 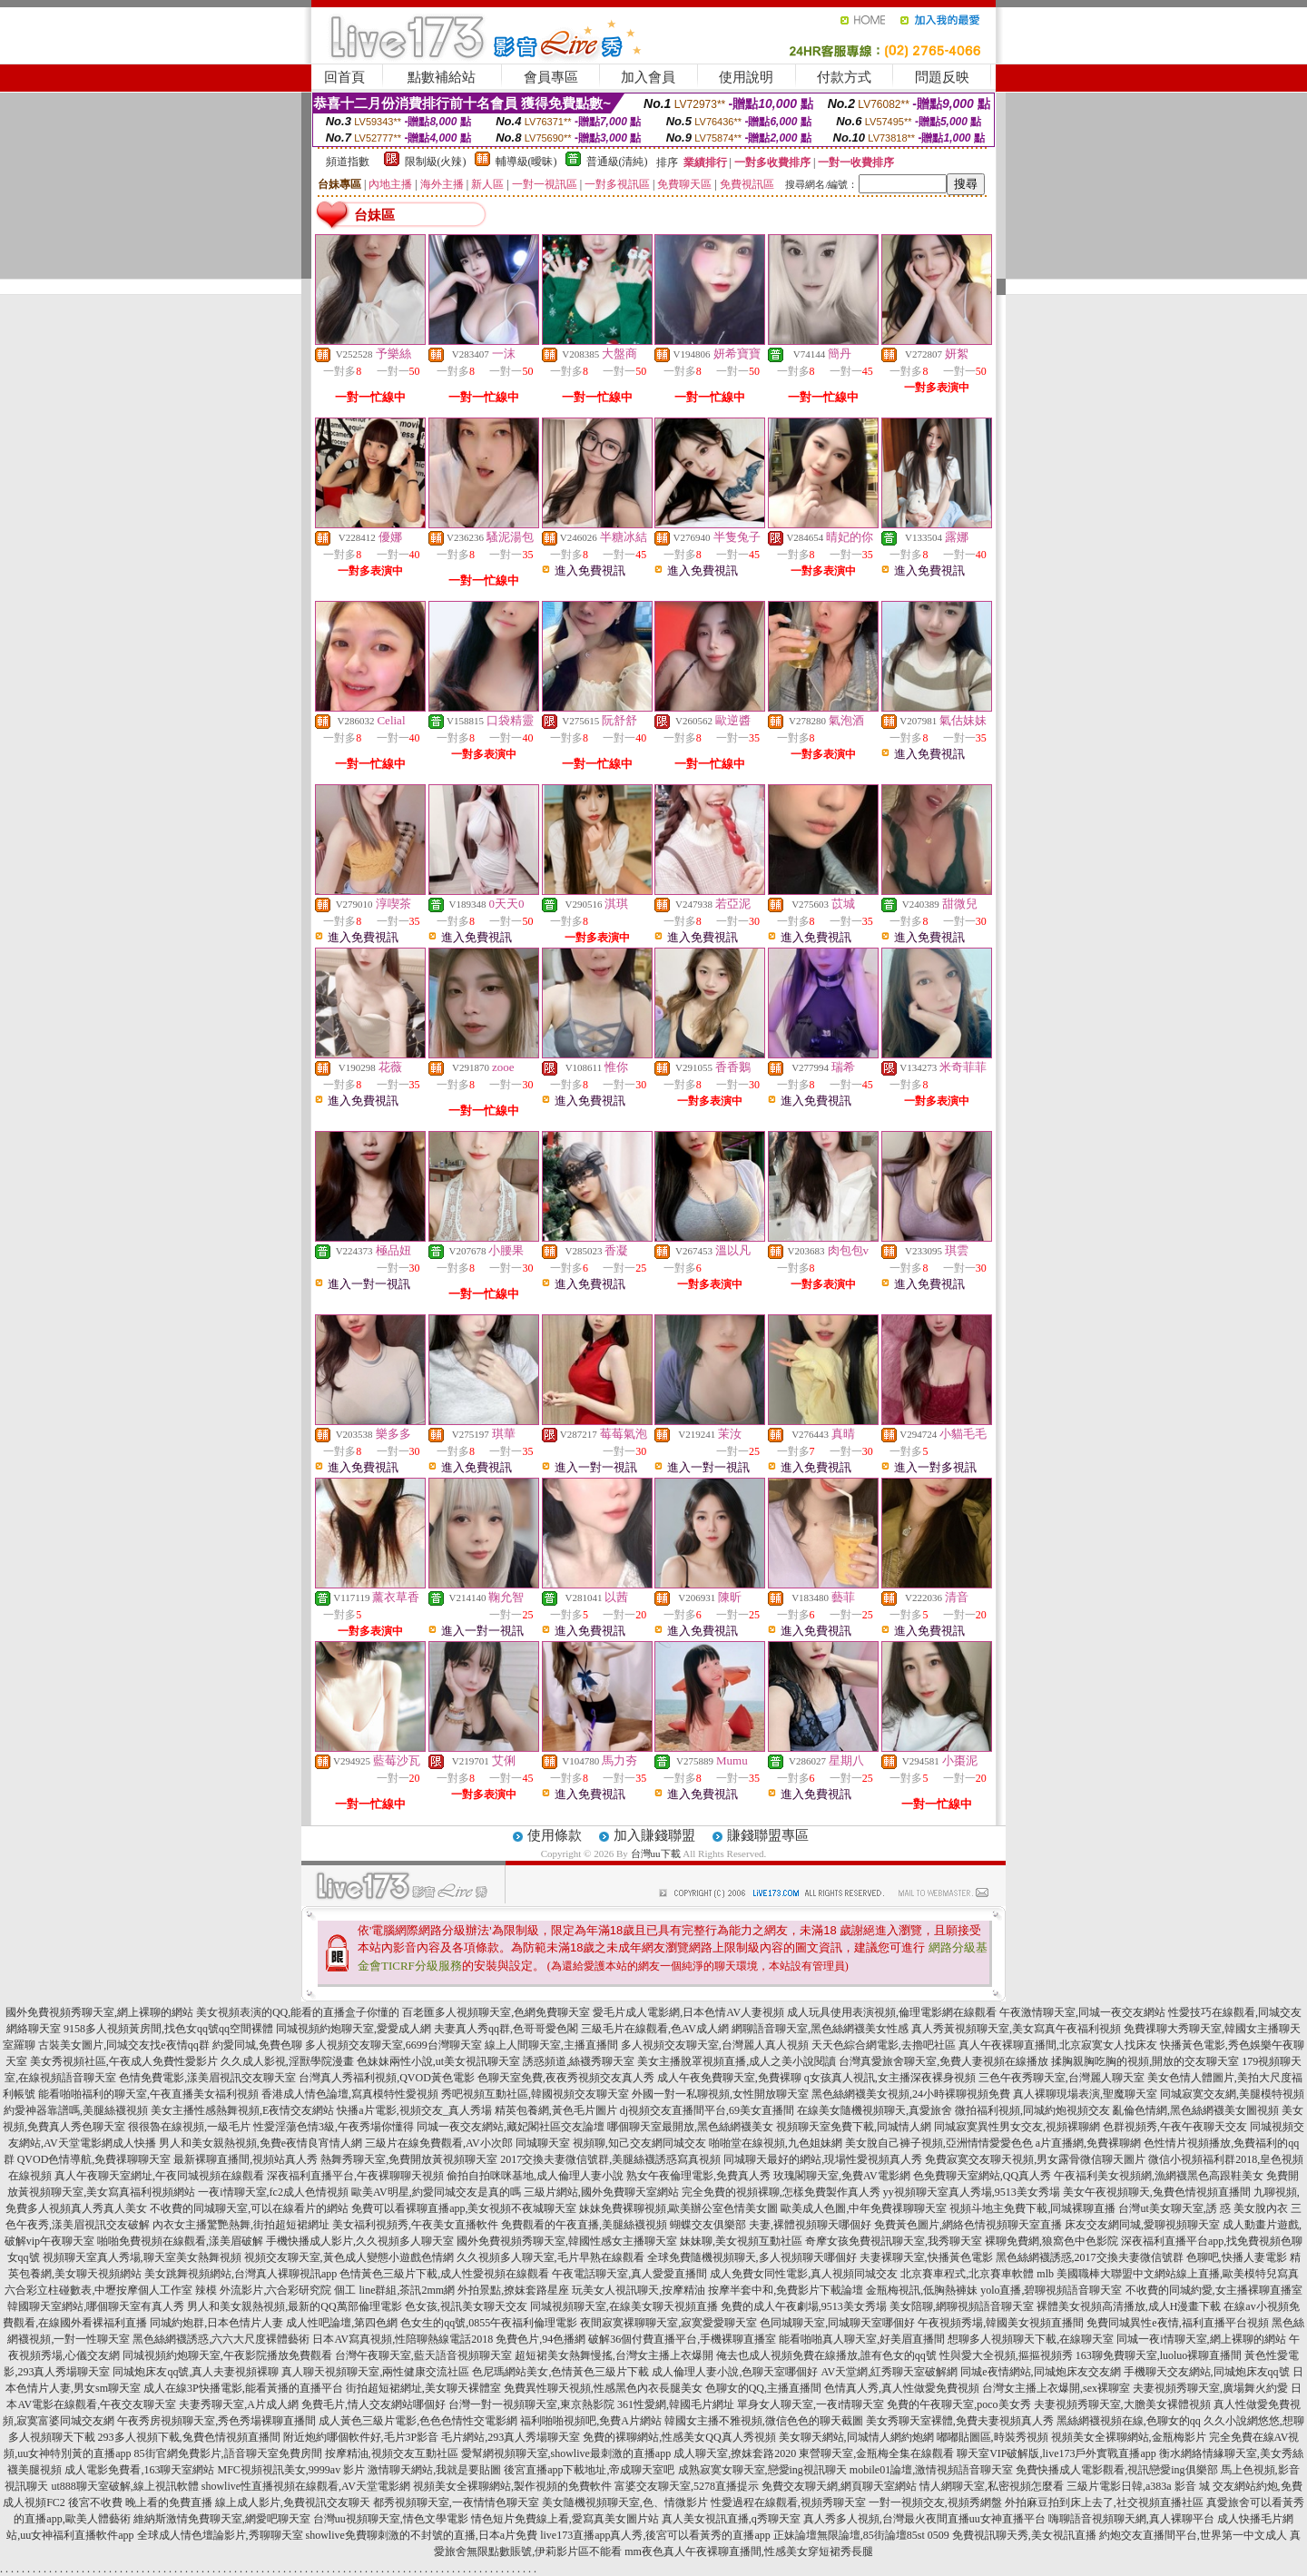 What do you see at coordinates (228, 2453) in the screenshot?
I see `85街官網免費影片,語音聊天室免費房間` at bounding box center [228, 2453].